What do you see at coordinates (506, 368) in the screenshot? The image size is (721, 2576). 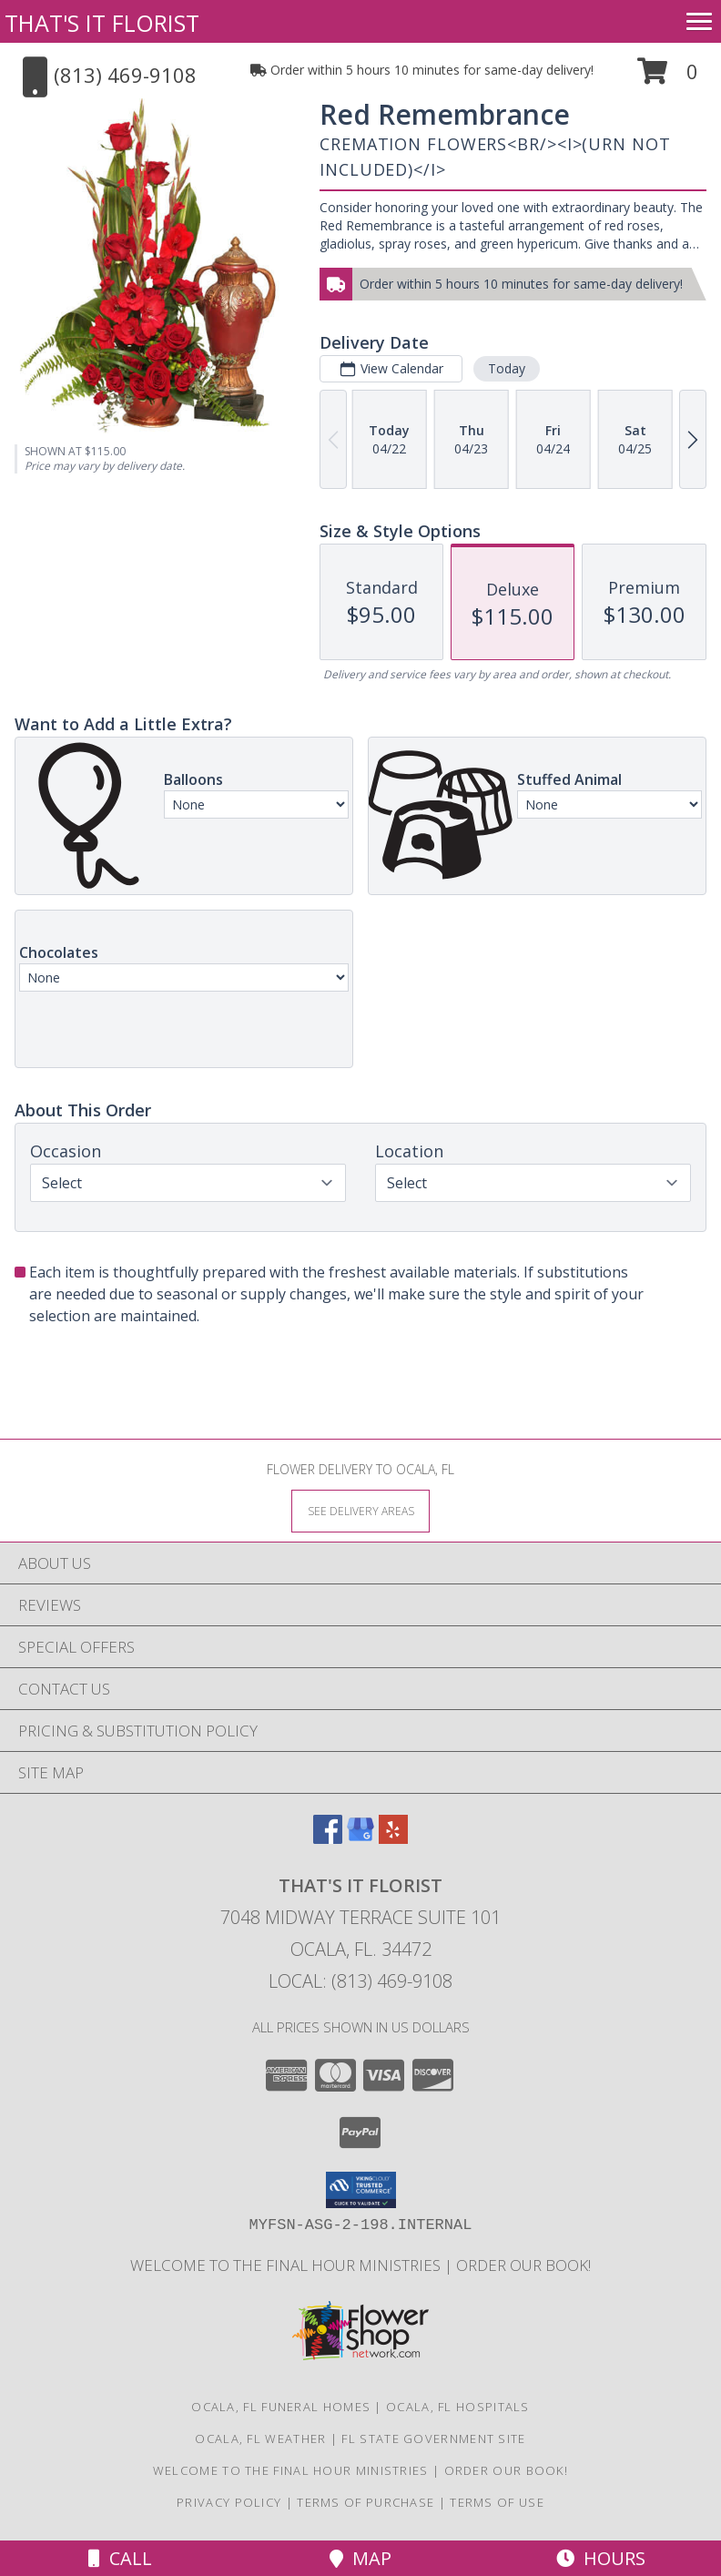 I see `Today` at bounding box center [506, 368].